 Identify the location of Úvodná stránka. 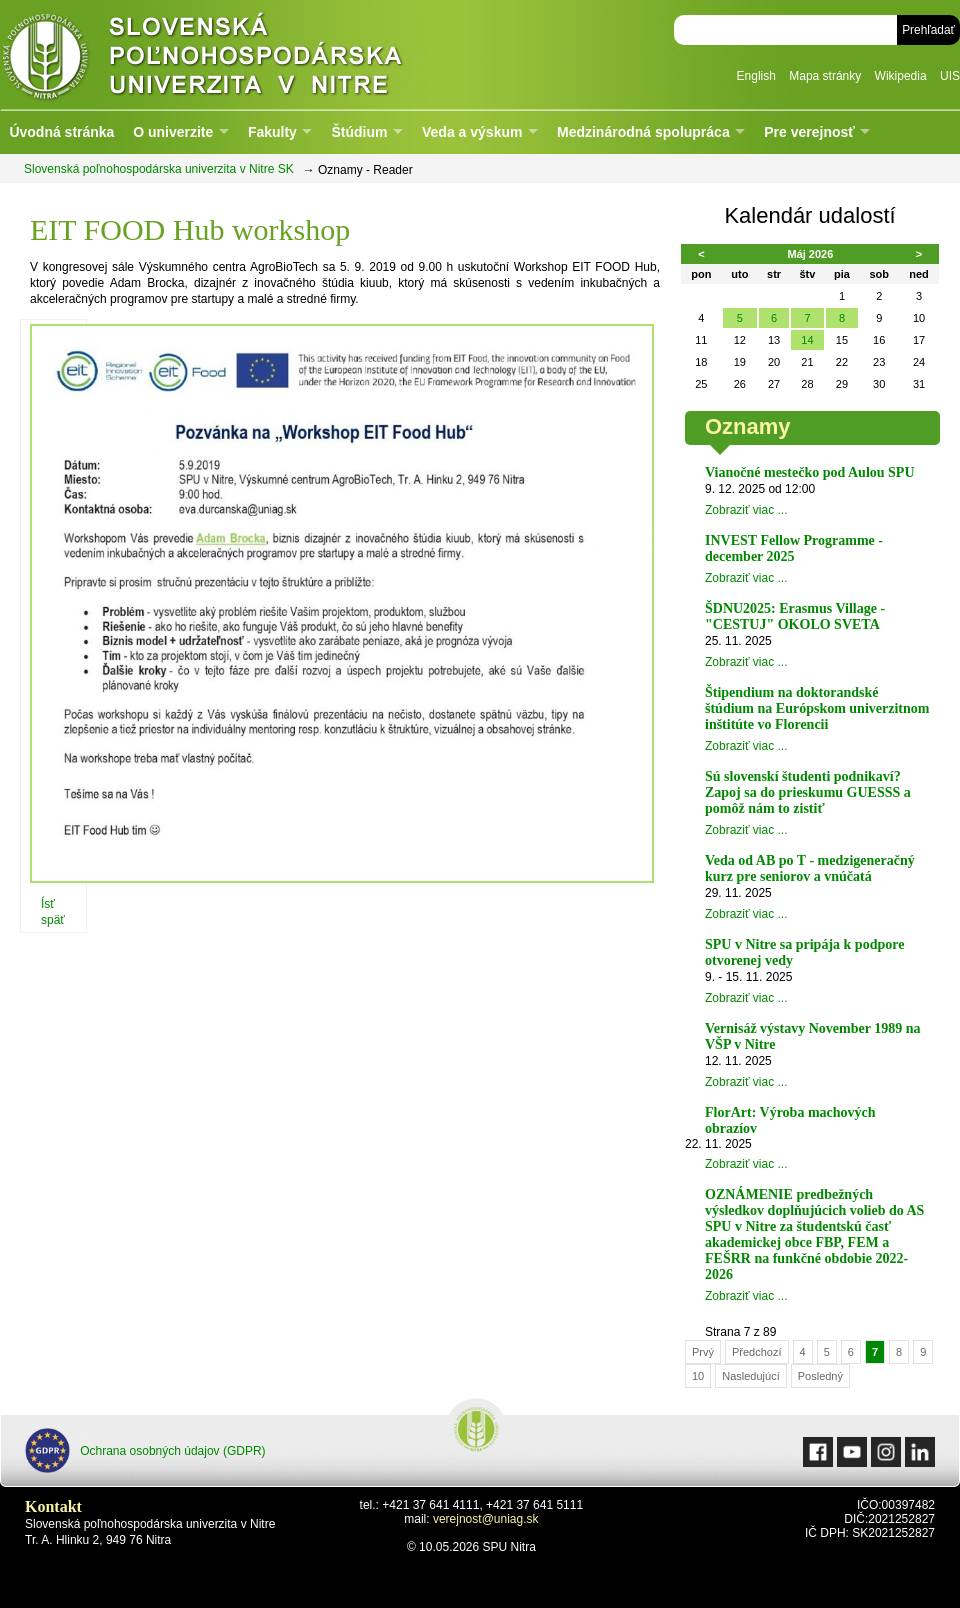
(61, 132).